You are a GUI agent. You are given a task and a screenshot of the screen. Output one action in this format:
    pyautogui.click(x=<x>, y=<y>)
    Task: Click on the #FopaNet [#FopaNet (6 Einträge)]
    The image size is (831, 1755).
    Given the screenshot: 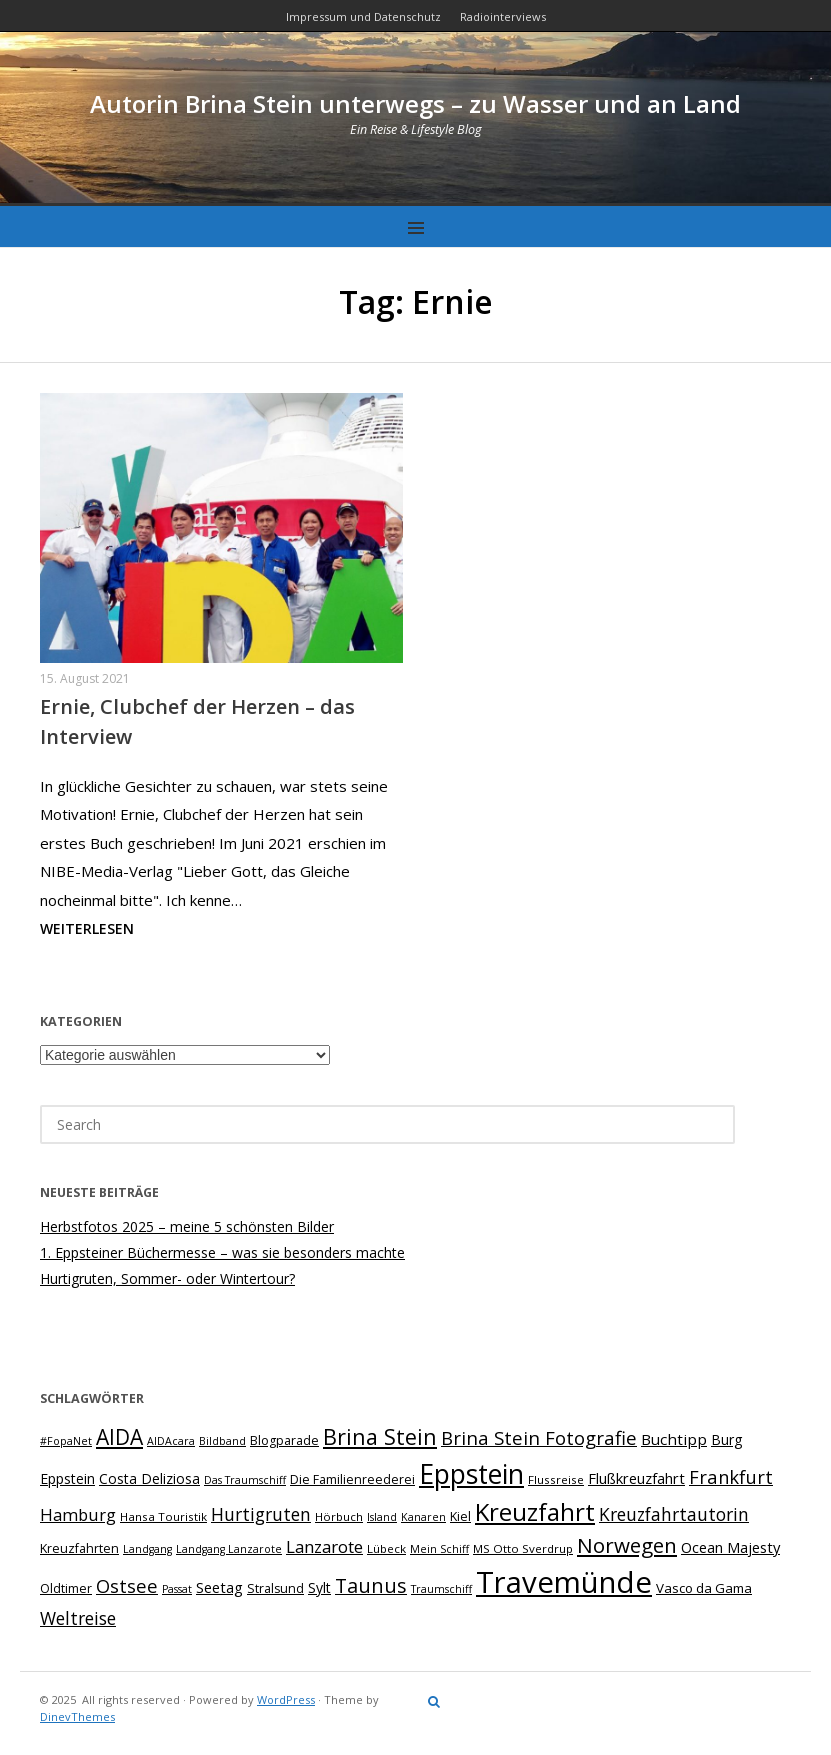 What is the action you would take?
    pyautogui.click(x=66, y=1441)
    